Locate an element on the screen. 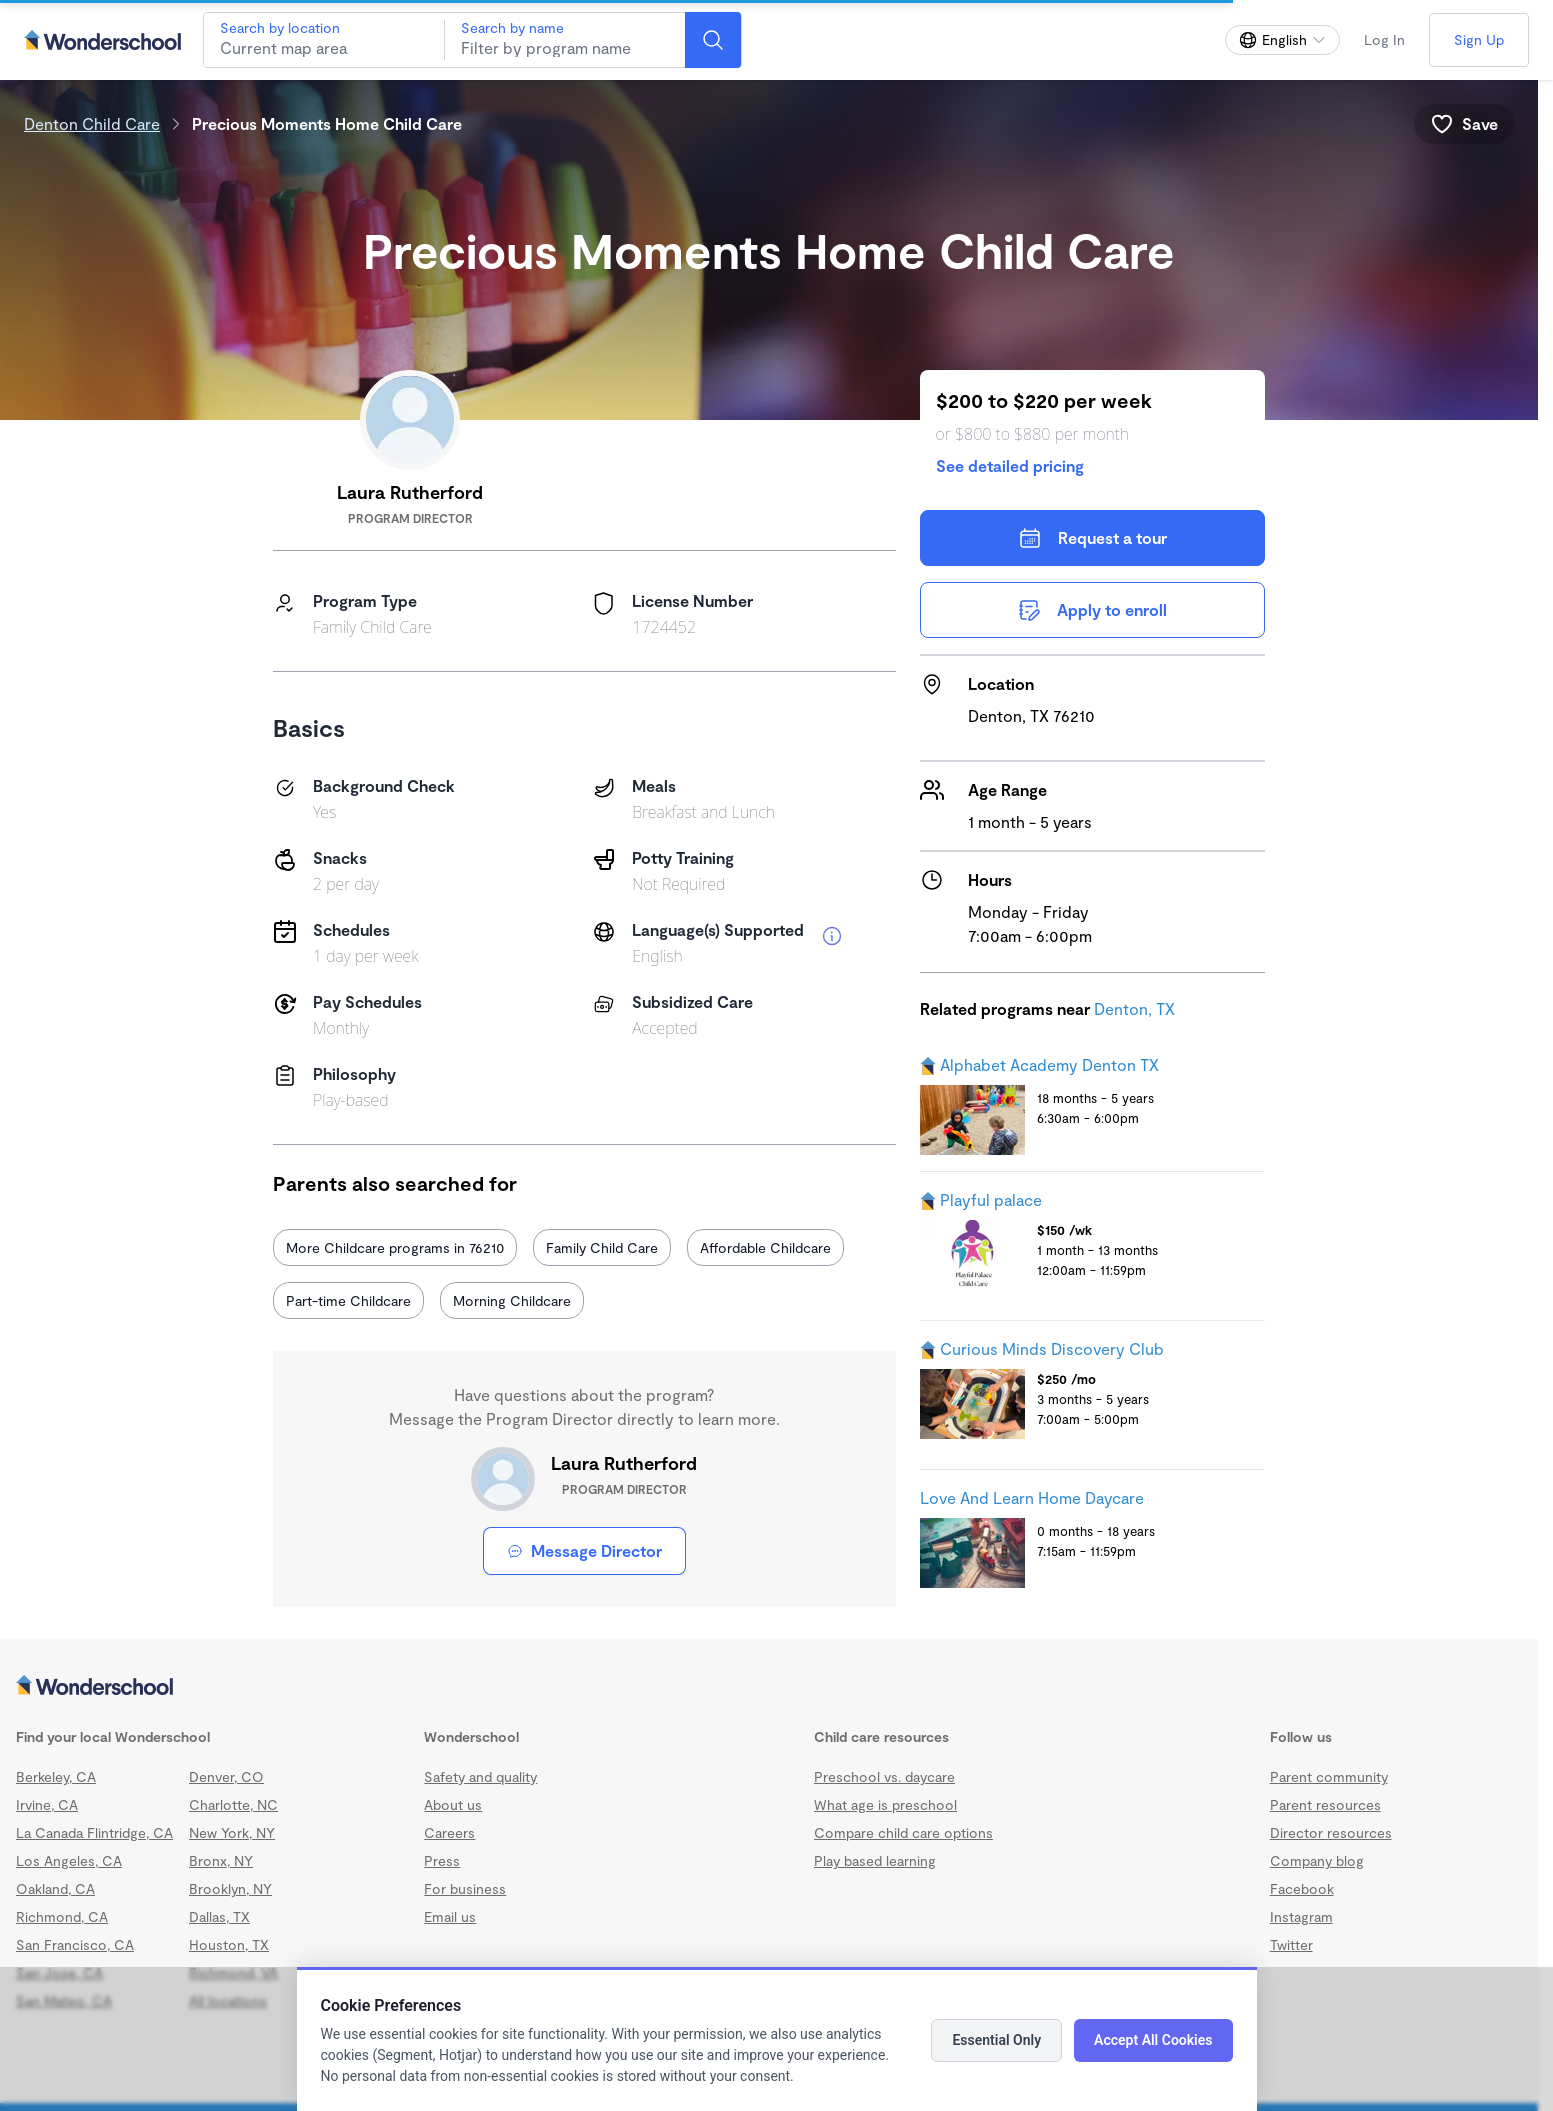 This screenshot has width=1553, height=2111. Bronx, NY is located at coordinates (221, 1860).